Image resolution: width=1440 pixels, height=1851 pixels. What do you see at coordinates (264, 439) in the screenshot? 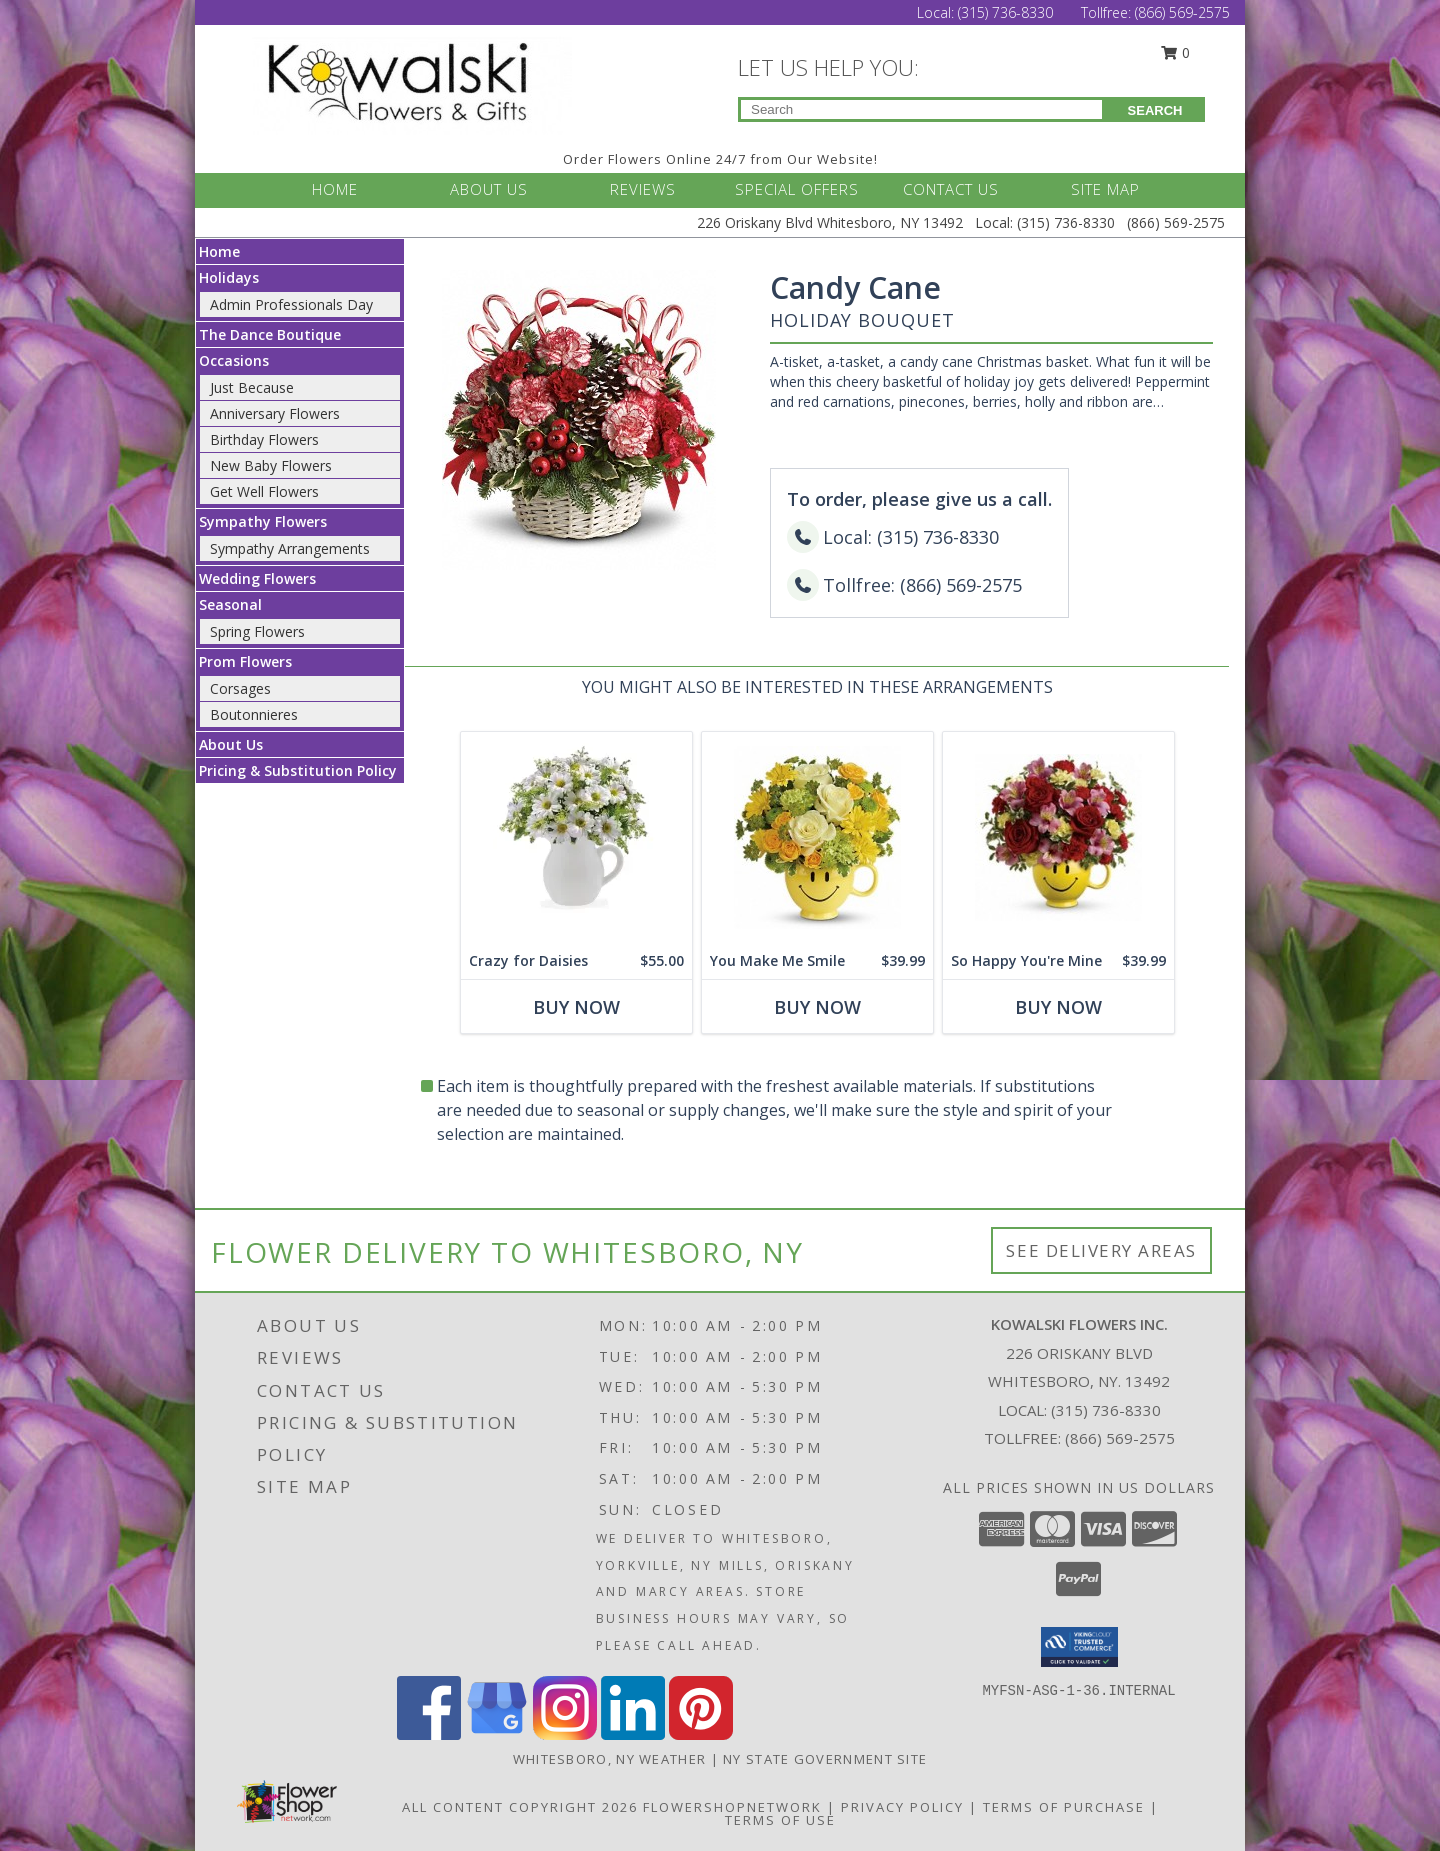
I see `Birthday Flowers` at bounding box center [264, 439].